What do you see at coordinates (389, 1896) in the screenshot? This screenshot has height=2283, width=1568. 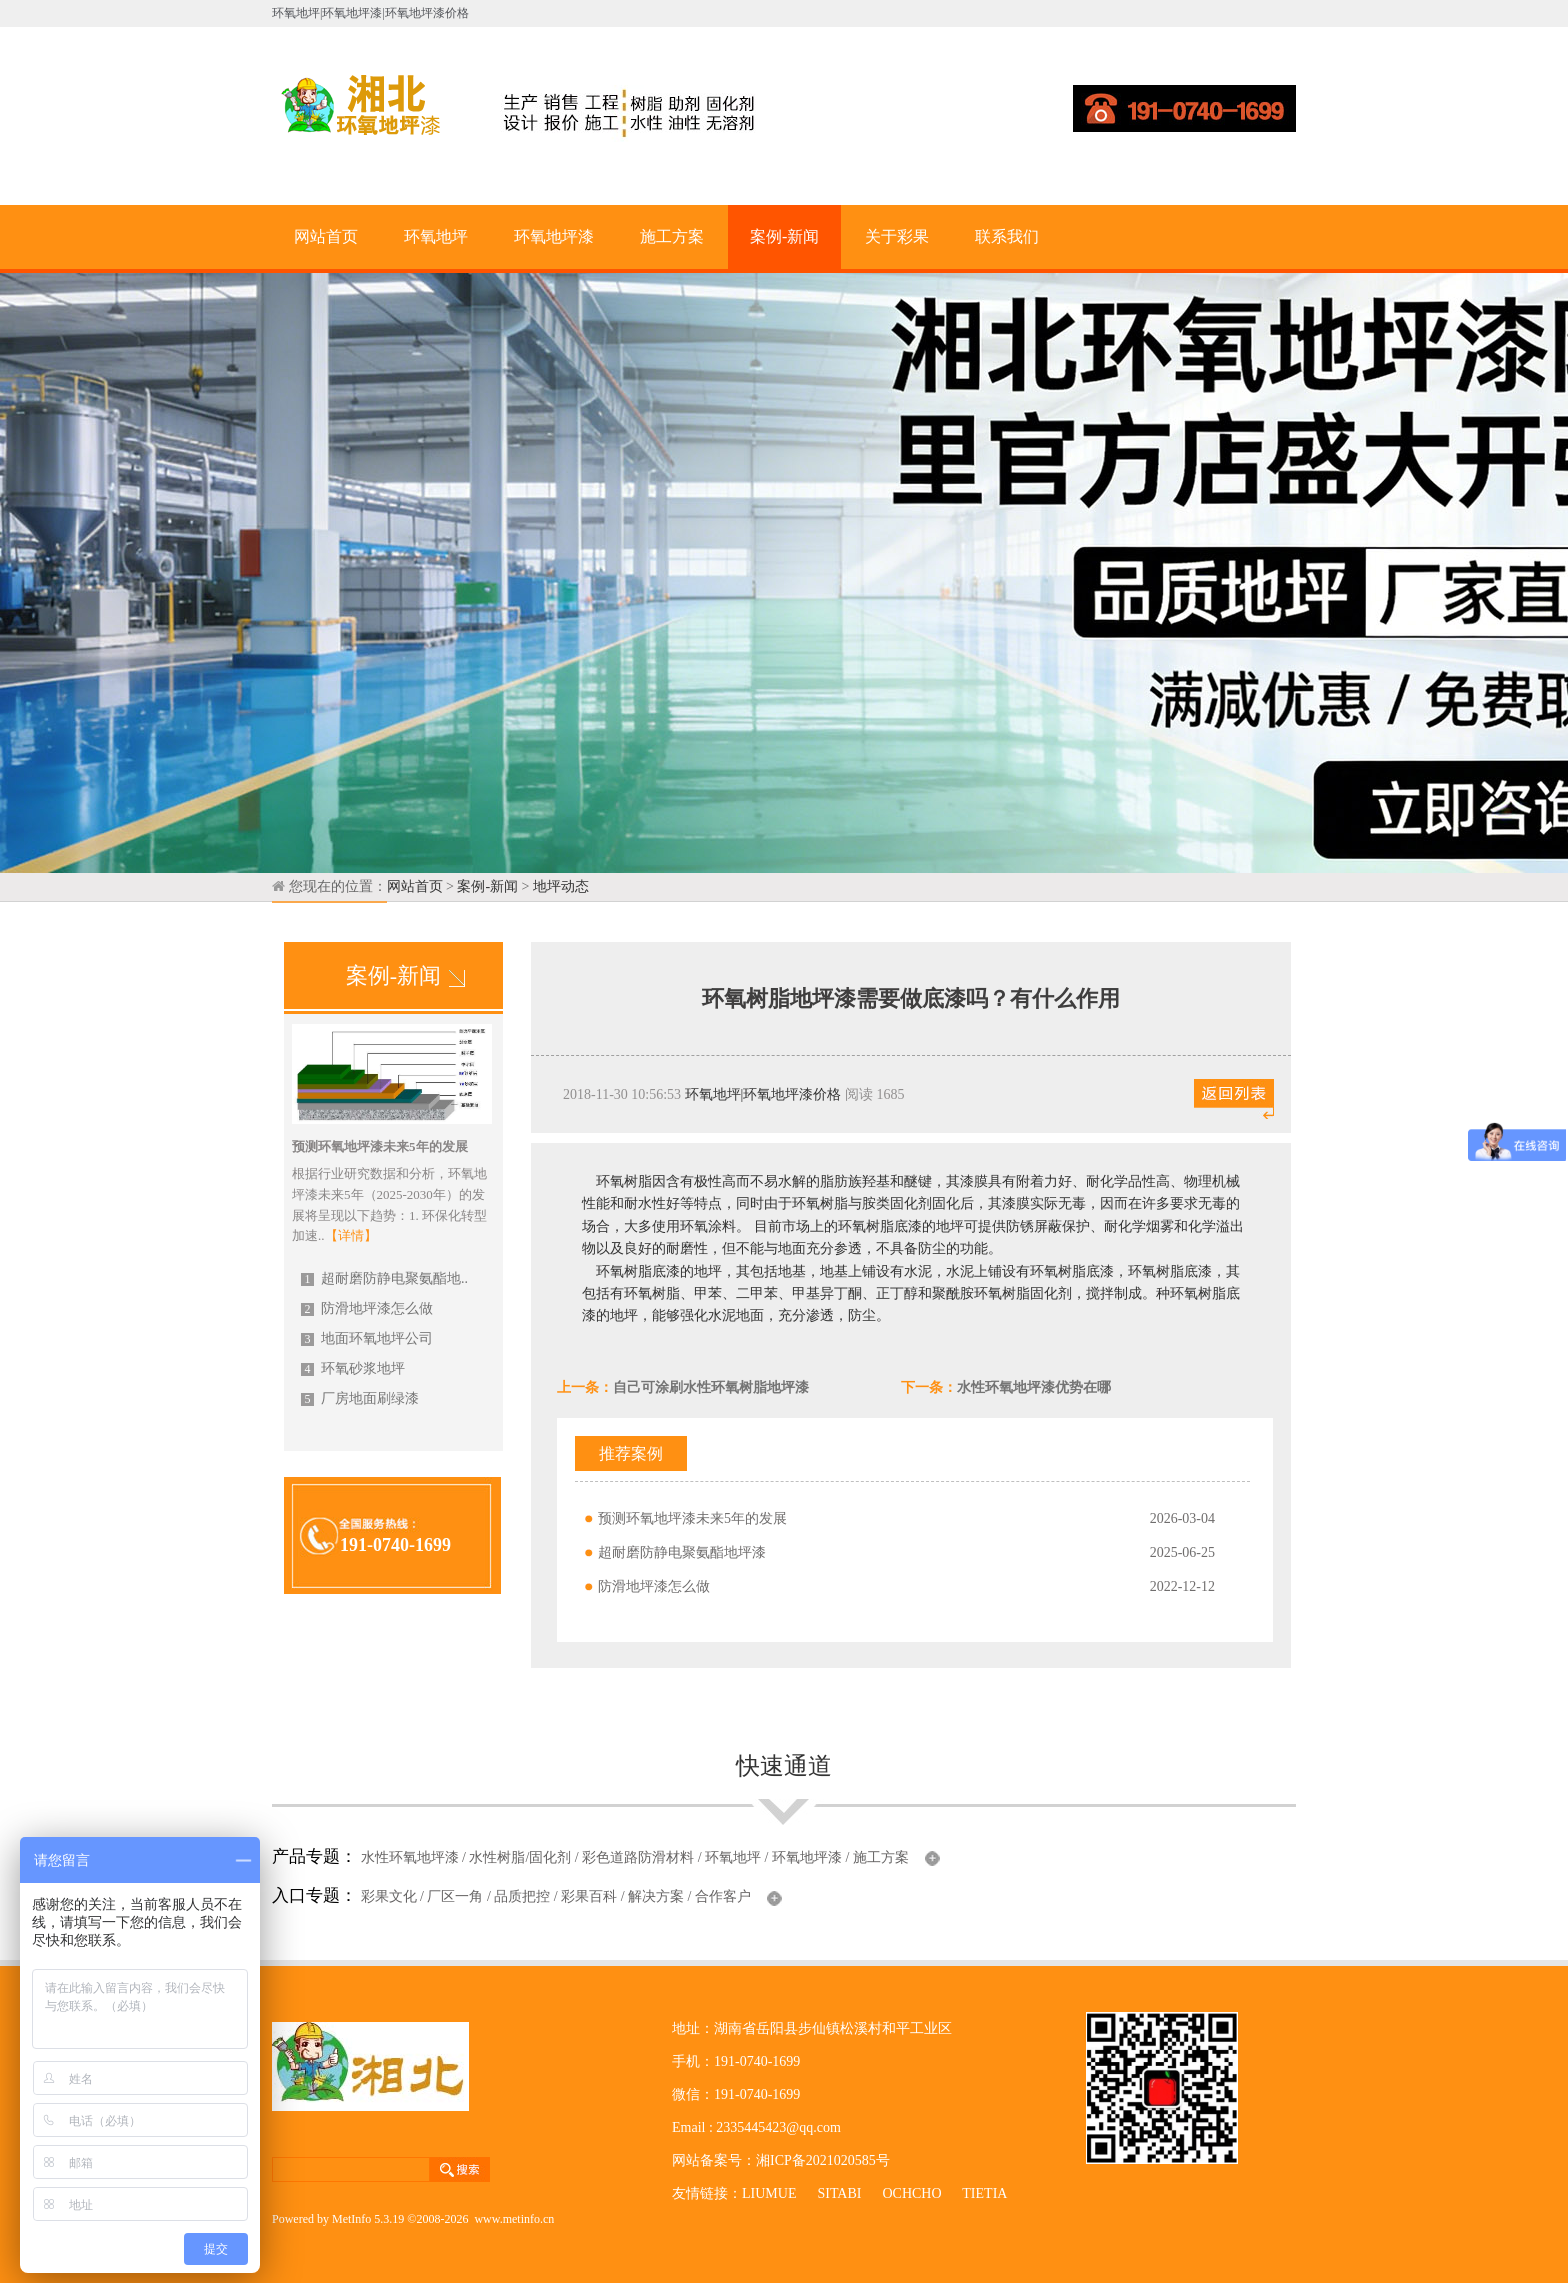 I see `彩果文化` at bounding box center [389, 1896].